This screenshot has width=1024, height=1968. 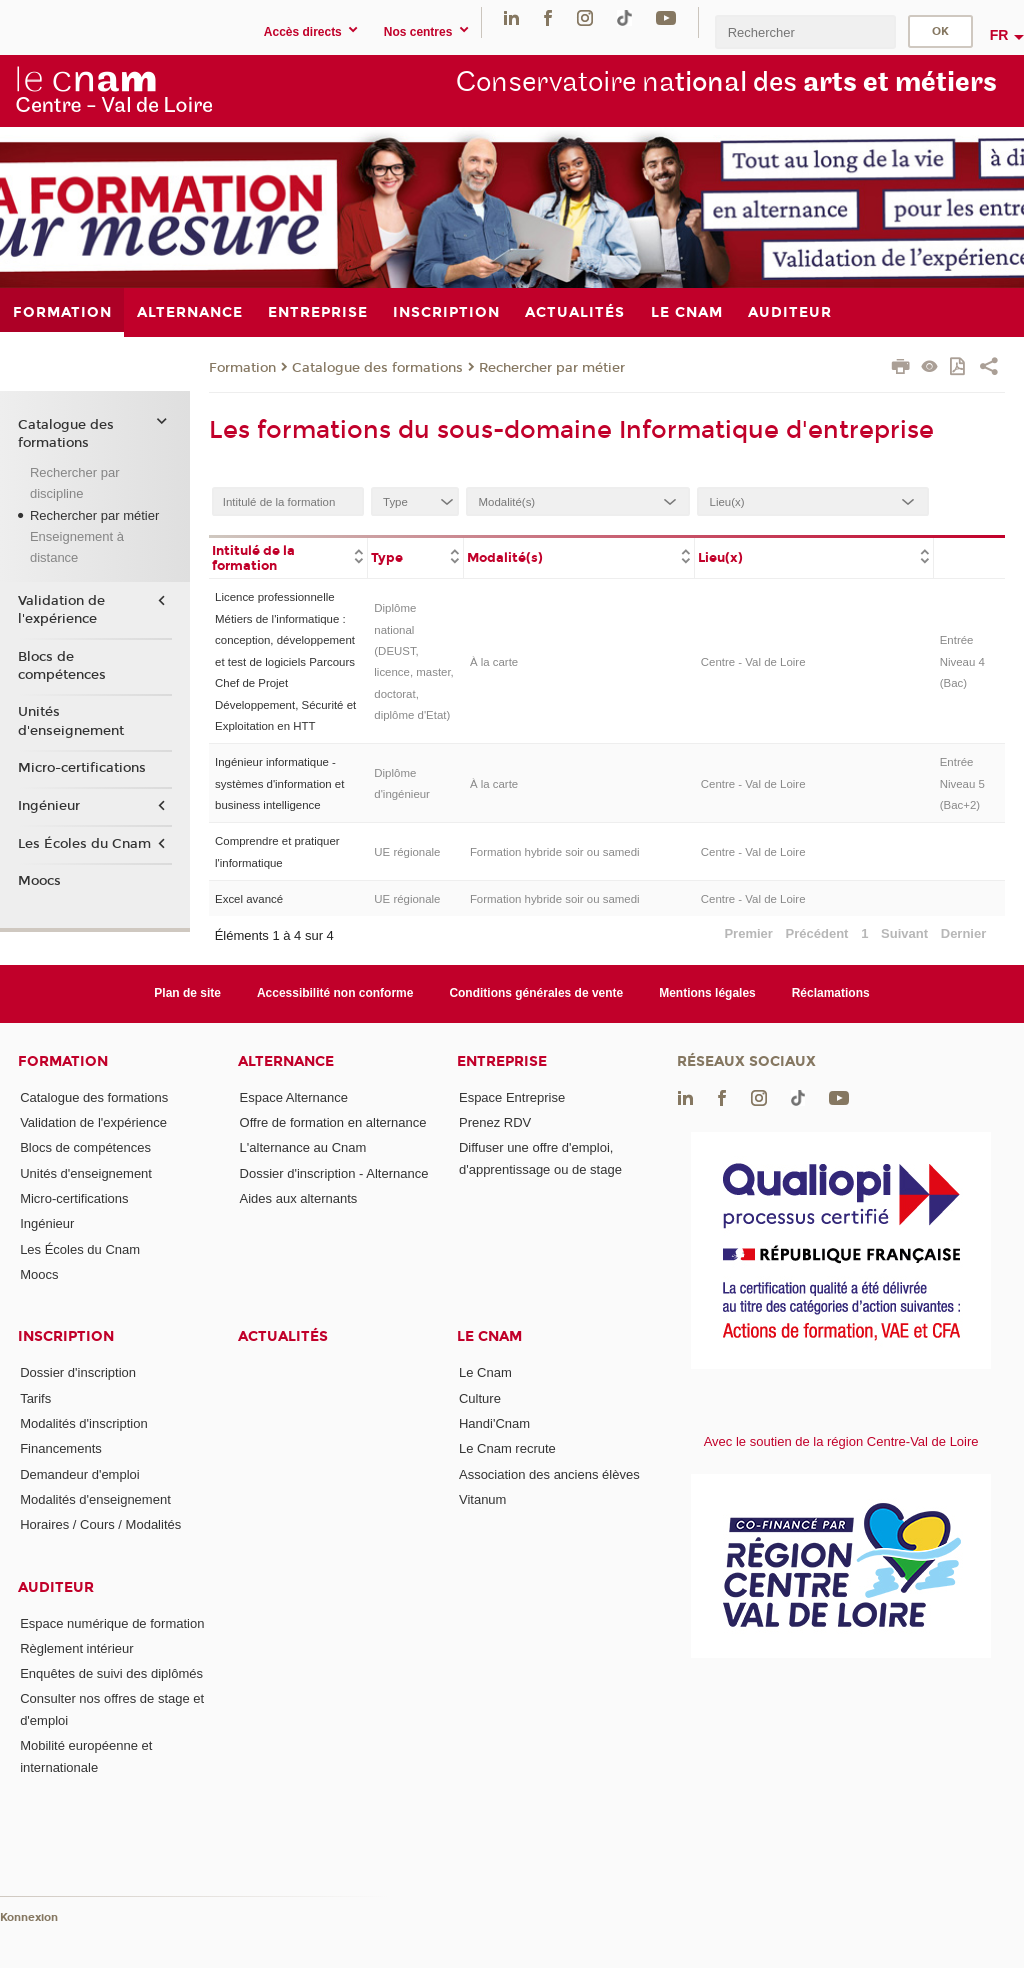 What do you see at coordinates (61, 1448) in the screenshot?
I see `Financements` at bounding box center [61, 1448].